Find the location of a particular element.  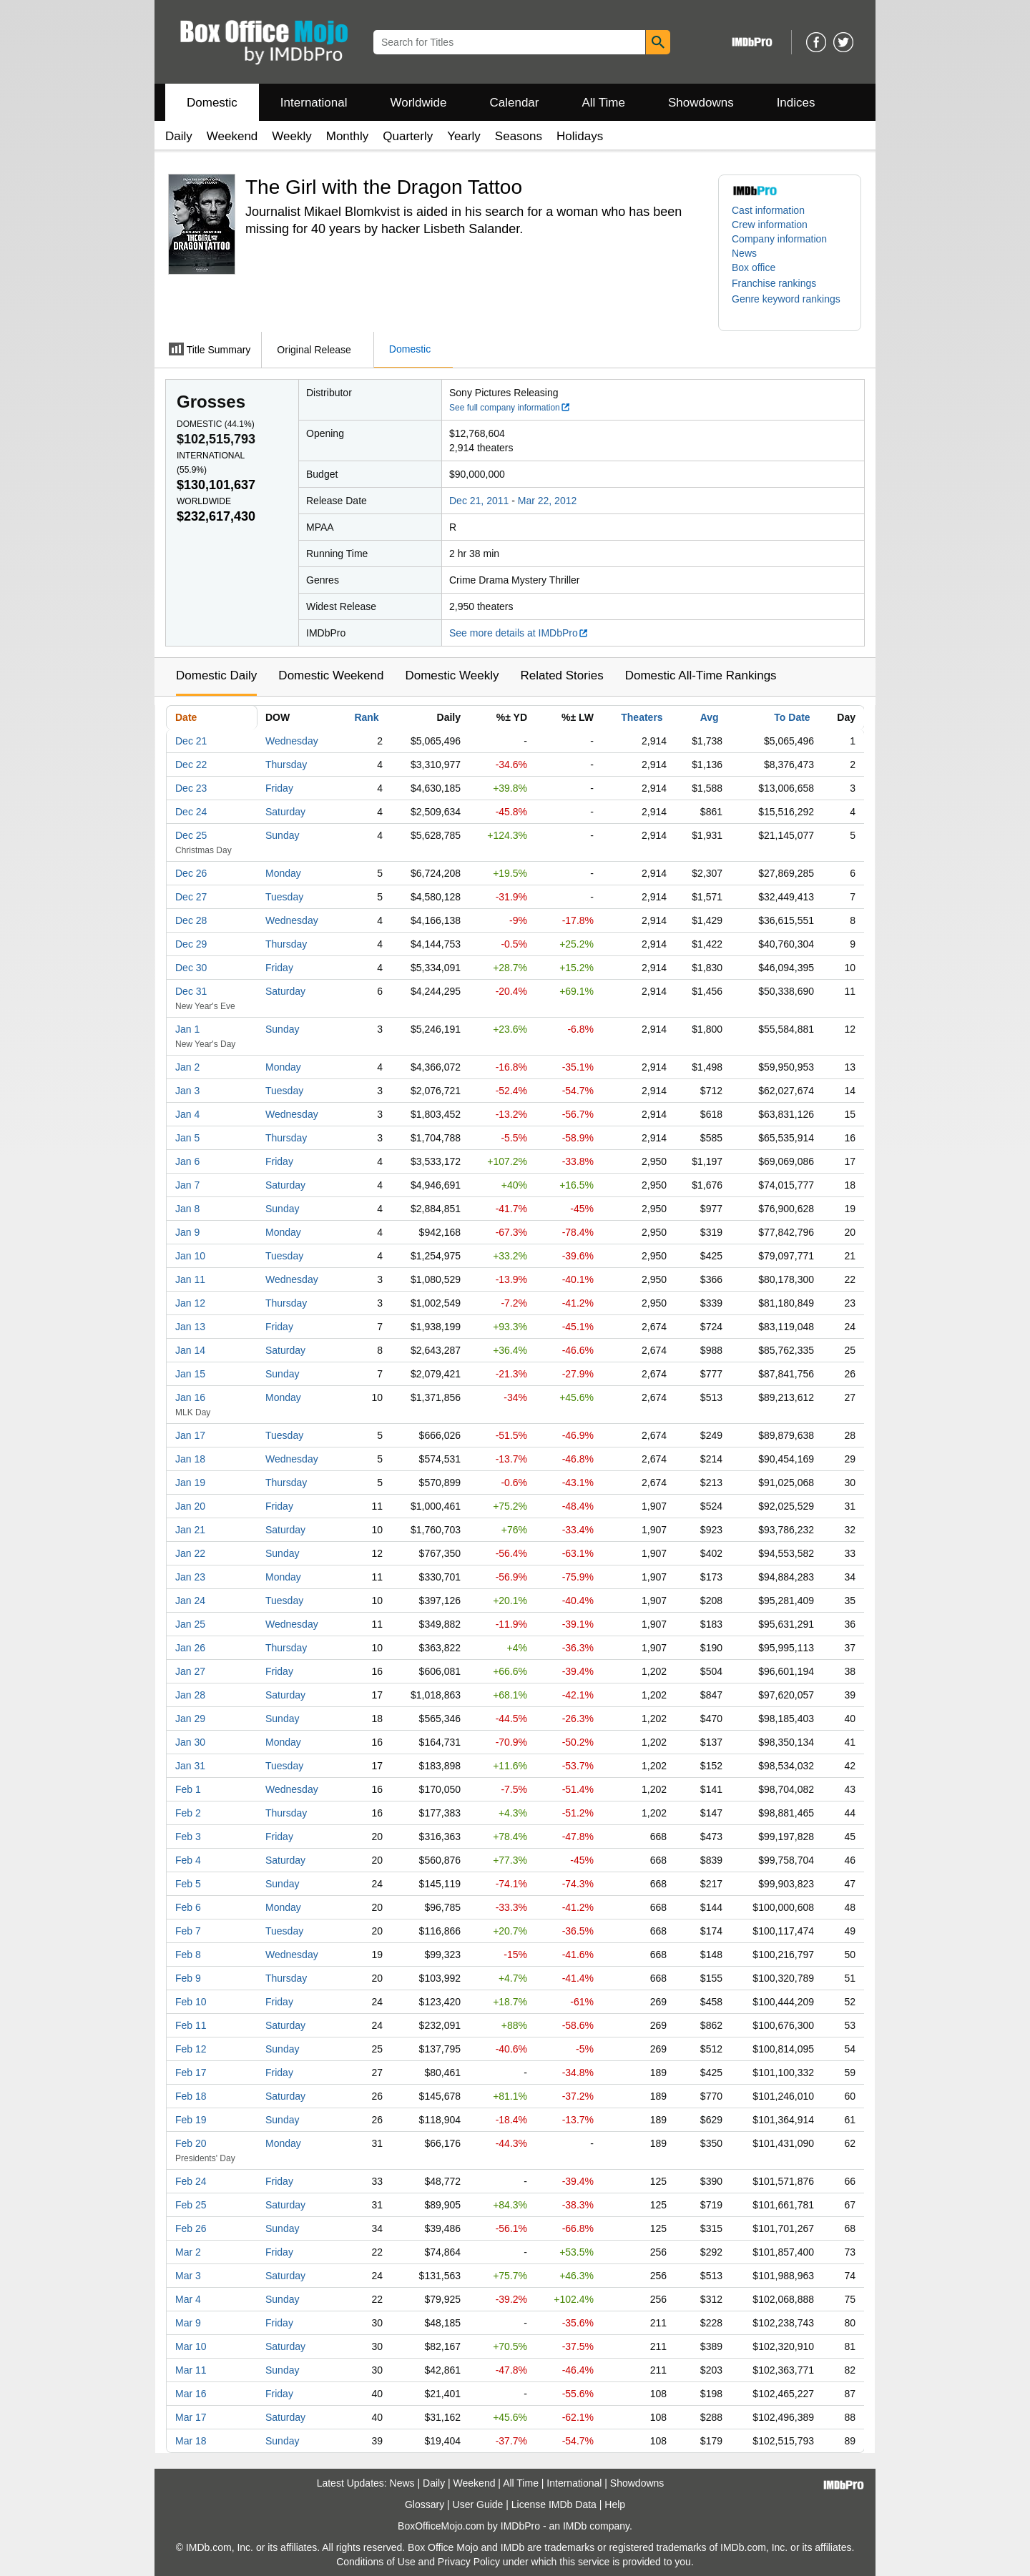

Domestic Weekend is located at coordinates (330, 675).